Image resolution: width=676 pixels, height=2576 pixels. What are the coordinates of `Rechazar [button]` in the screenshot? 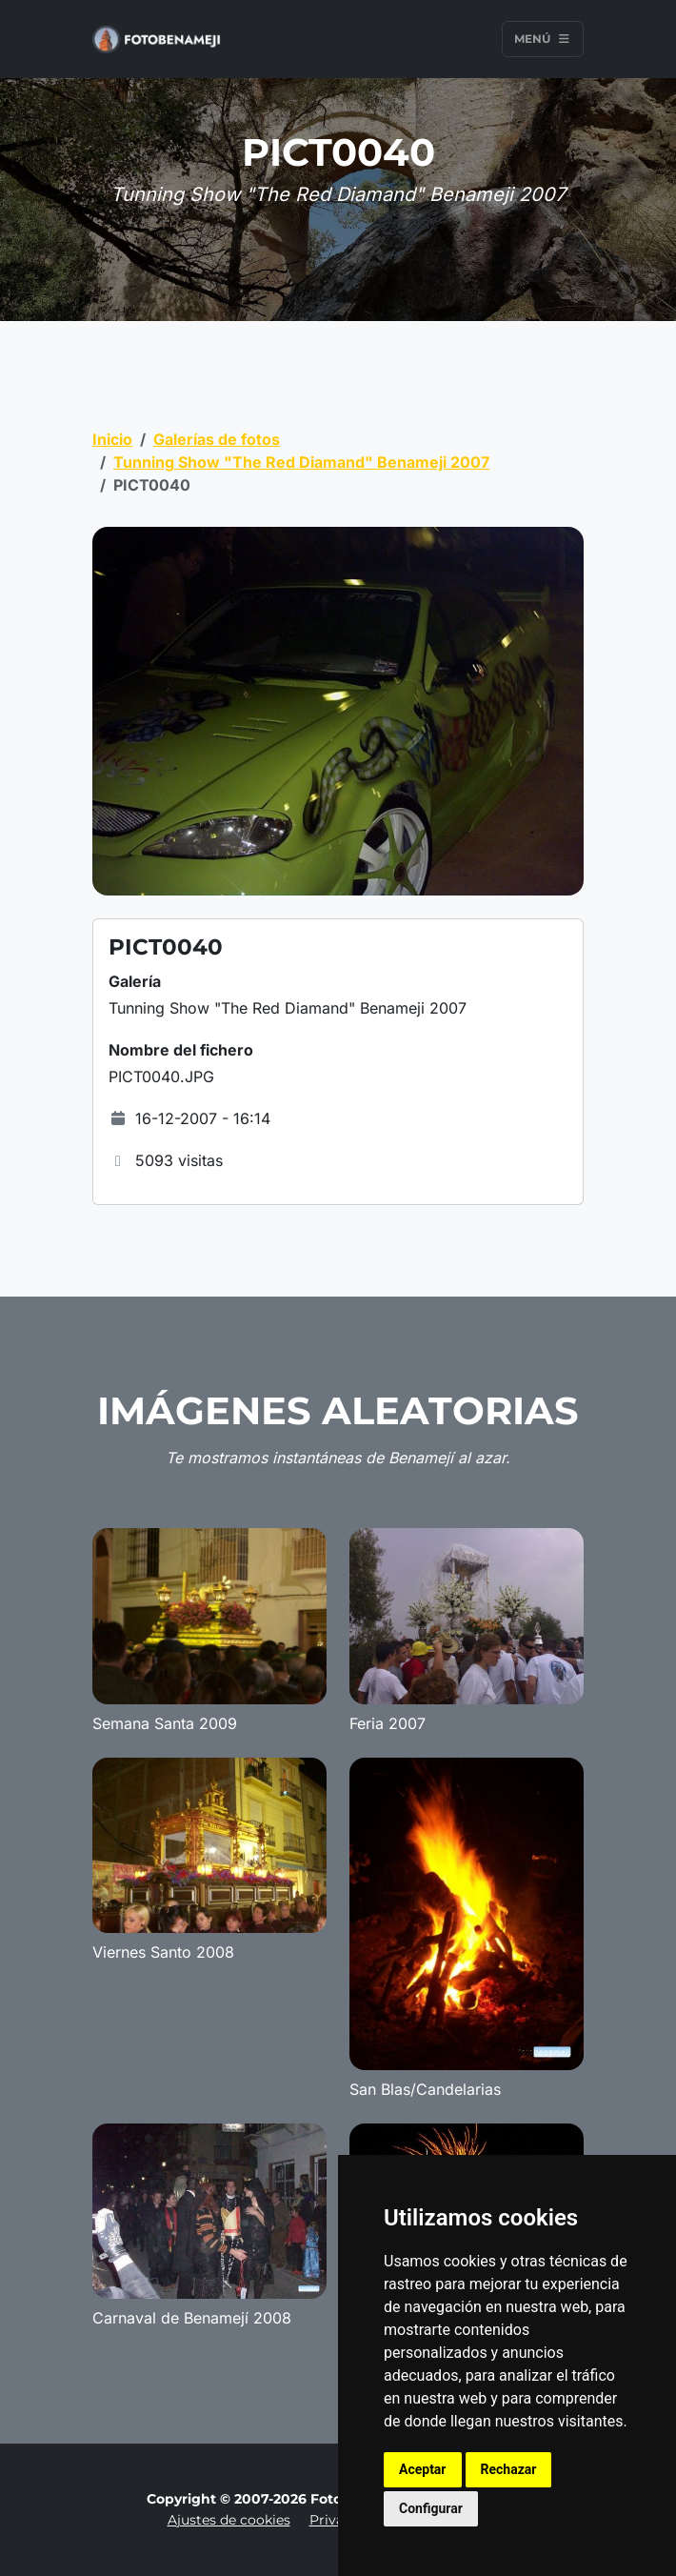 It's located at (509, 2469).